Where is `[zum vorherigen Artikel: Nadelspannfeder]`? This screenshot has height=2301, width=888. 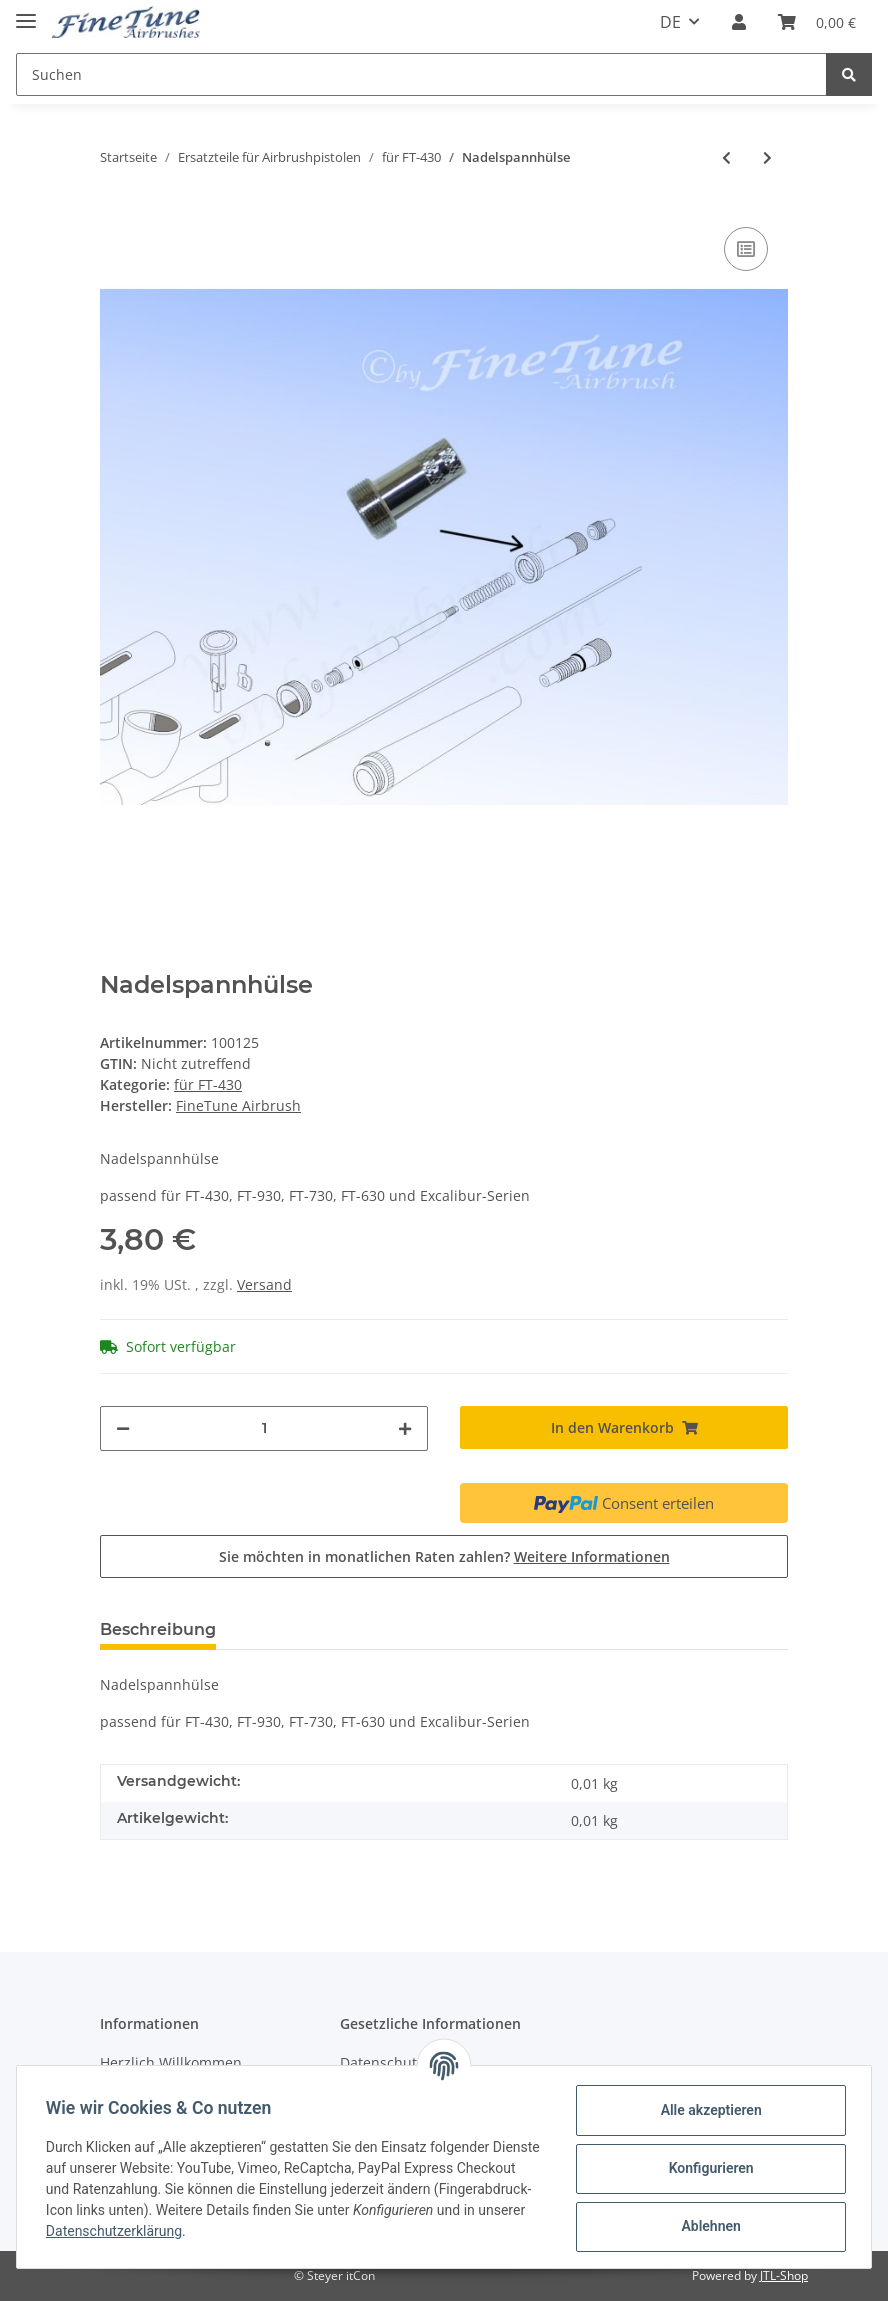
[zum vorherigen Artikel: Nadelspannfeder] is located at coordinates (726, 157).